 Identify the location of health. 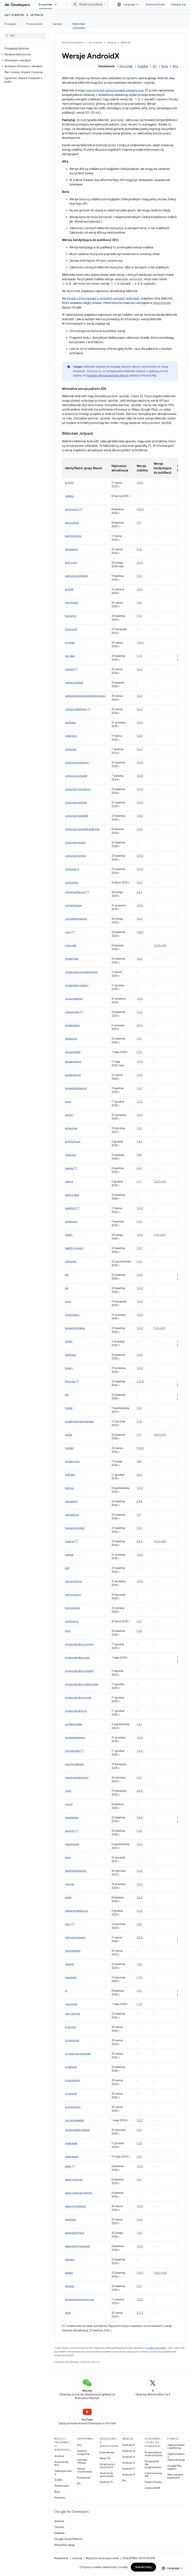
(69, 1235).